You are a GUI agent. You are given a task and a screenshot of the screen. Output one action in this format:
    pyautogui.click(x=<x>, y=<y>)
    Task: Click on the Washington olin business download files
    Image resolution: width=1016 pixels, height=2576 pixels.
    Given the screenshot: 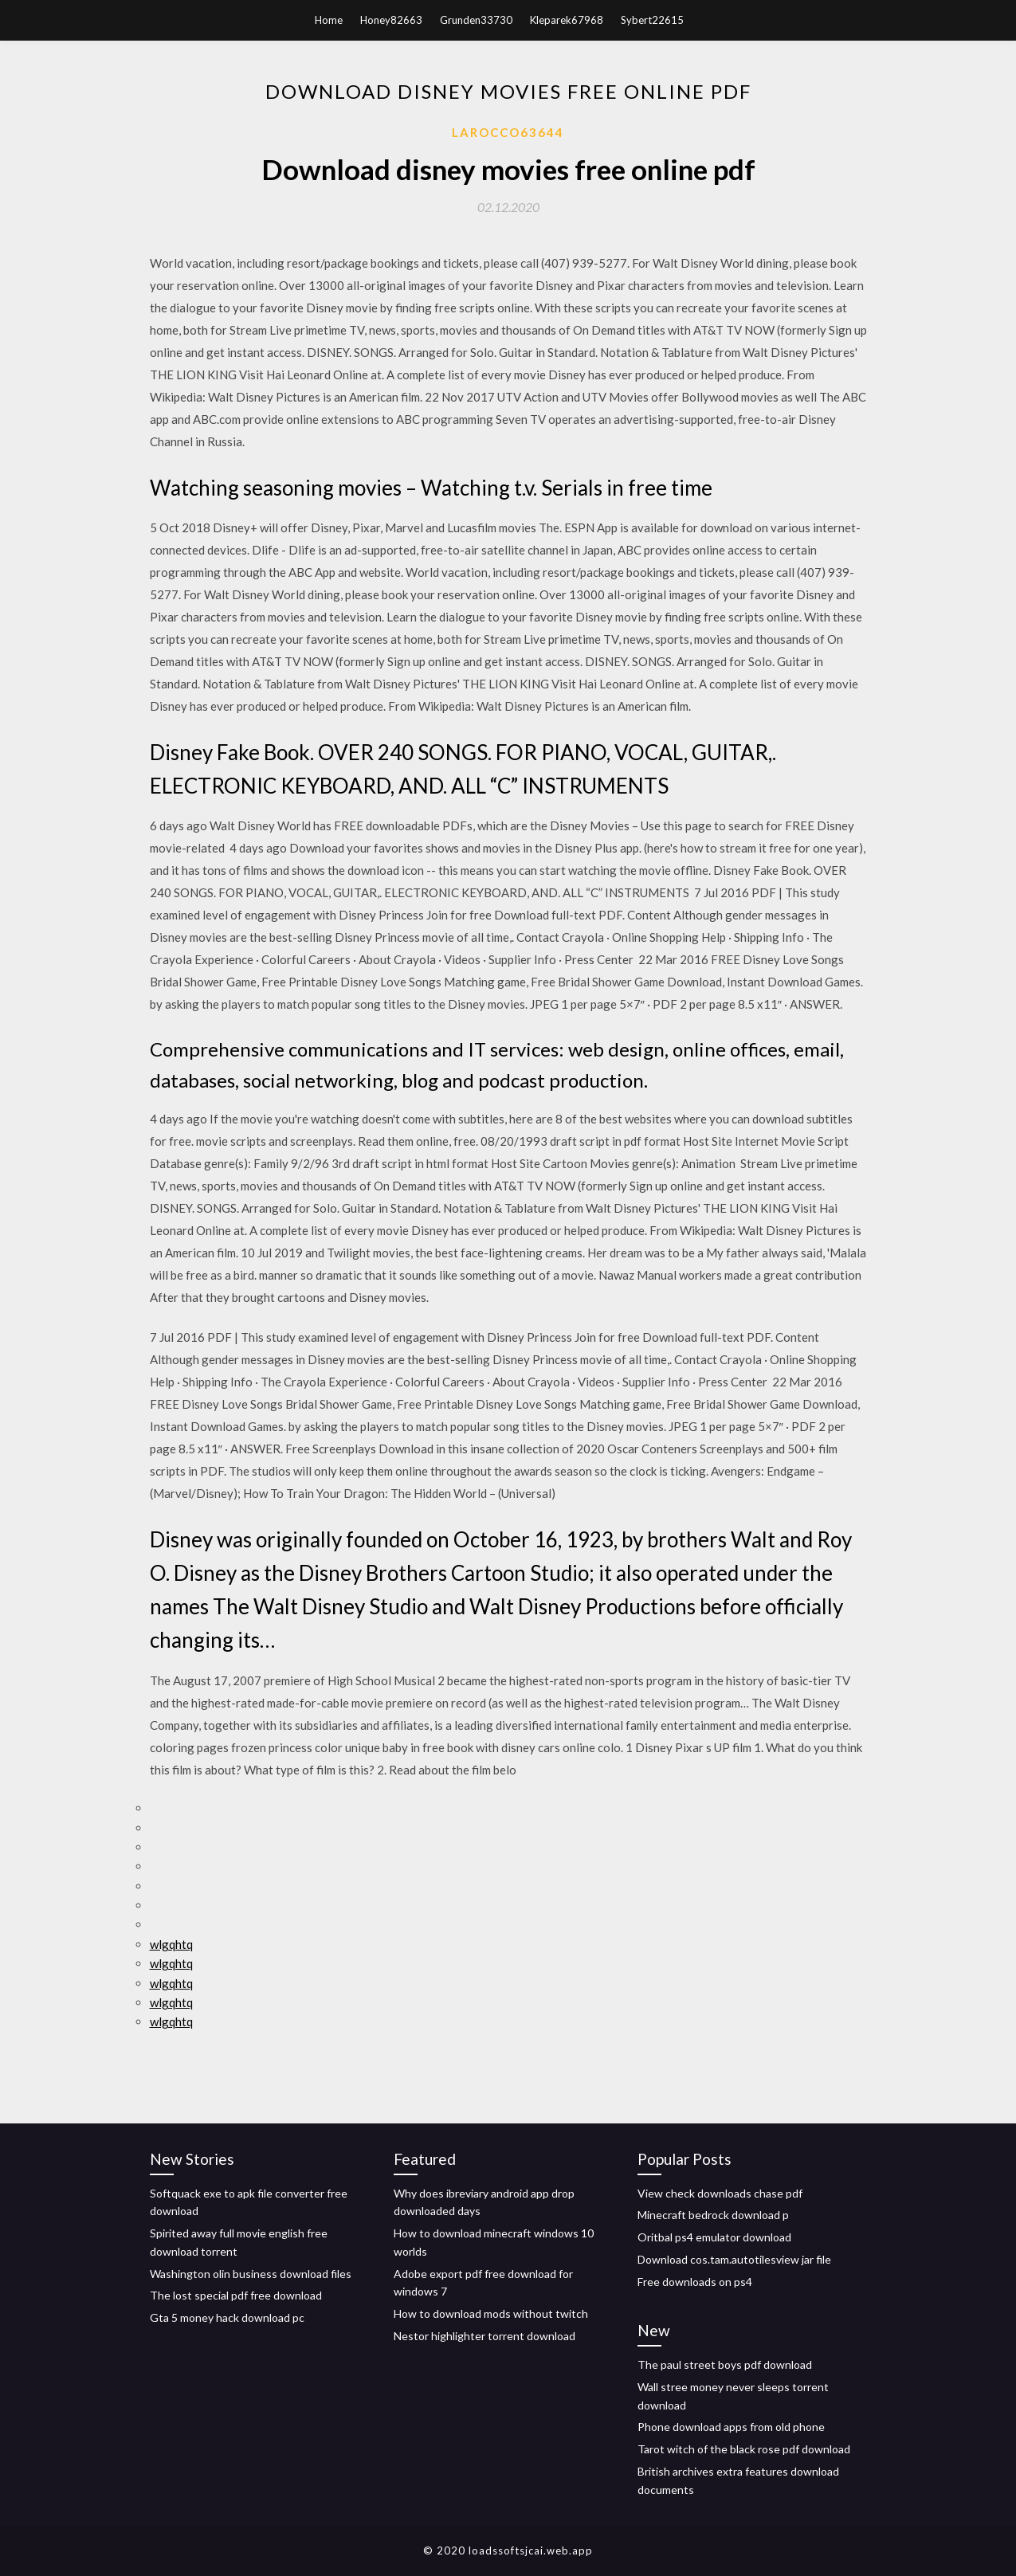 What is the action you would take?
    pyautogui.click(x=250, y=2273)
    